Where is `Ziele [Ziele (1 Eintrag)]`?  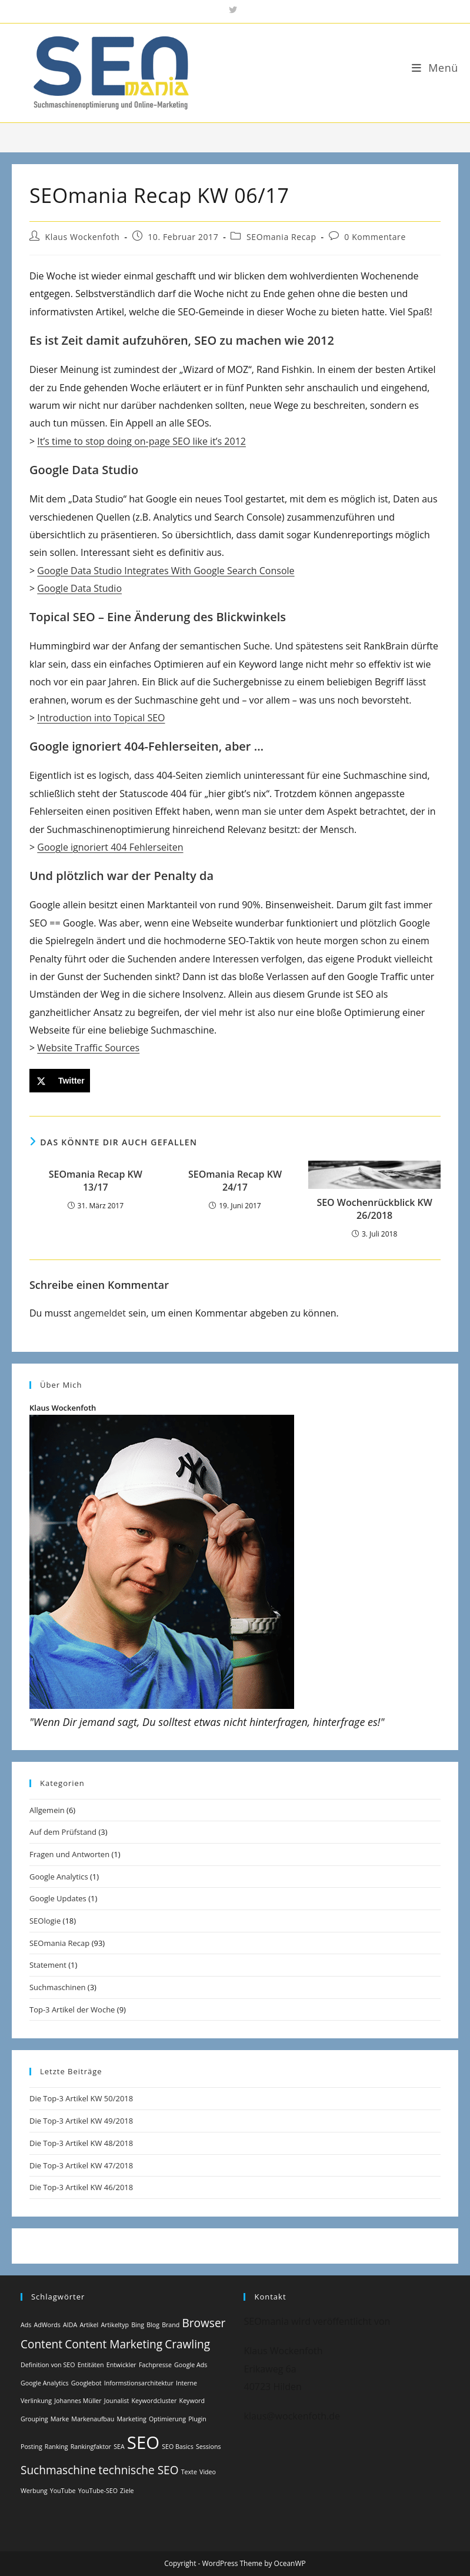
Ziele [Ziele (1 Eintrag)] is located at coordinates (127, 2491).